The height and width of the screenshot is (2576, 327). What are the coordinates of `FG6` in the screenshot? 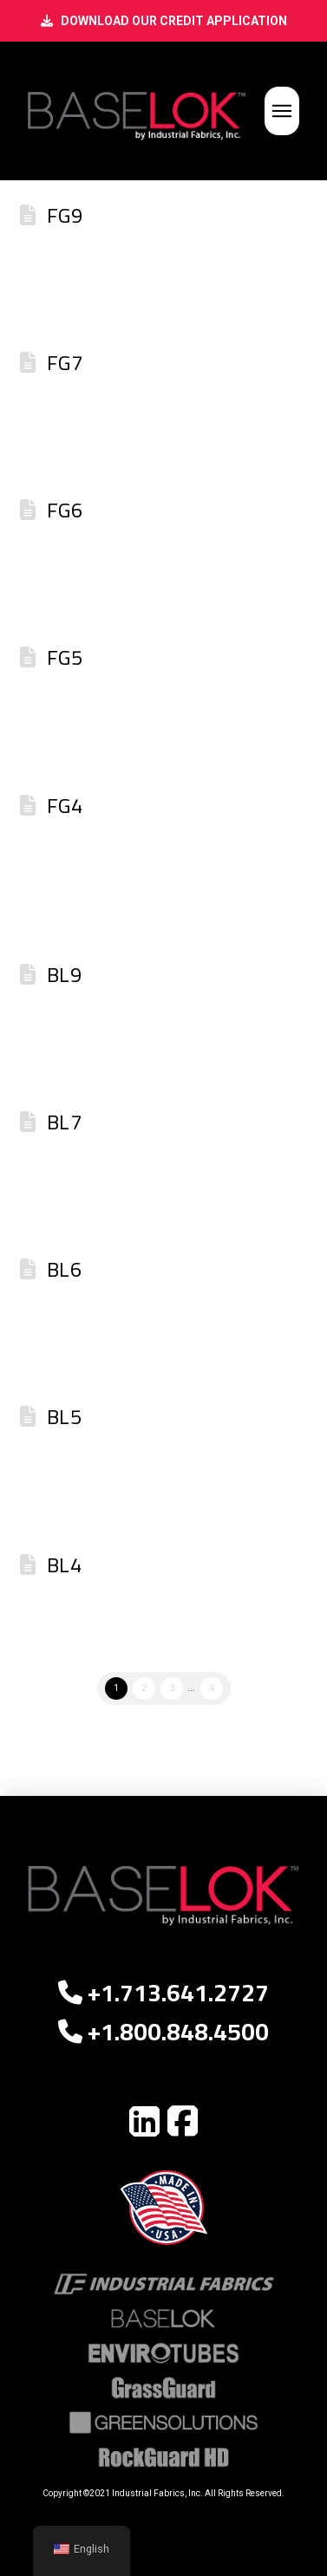 It's located at (64, 510).